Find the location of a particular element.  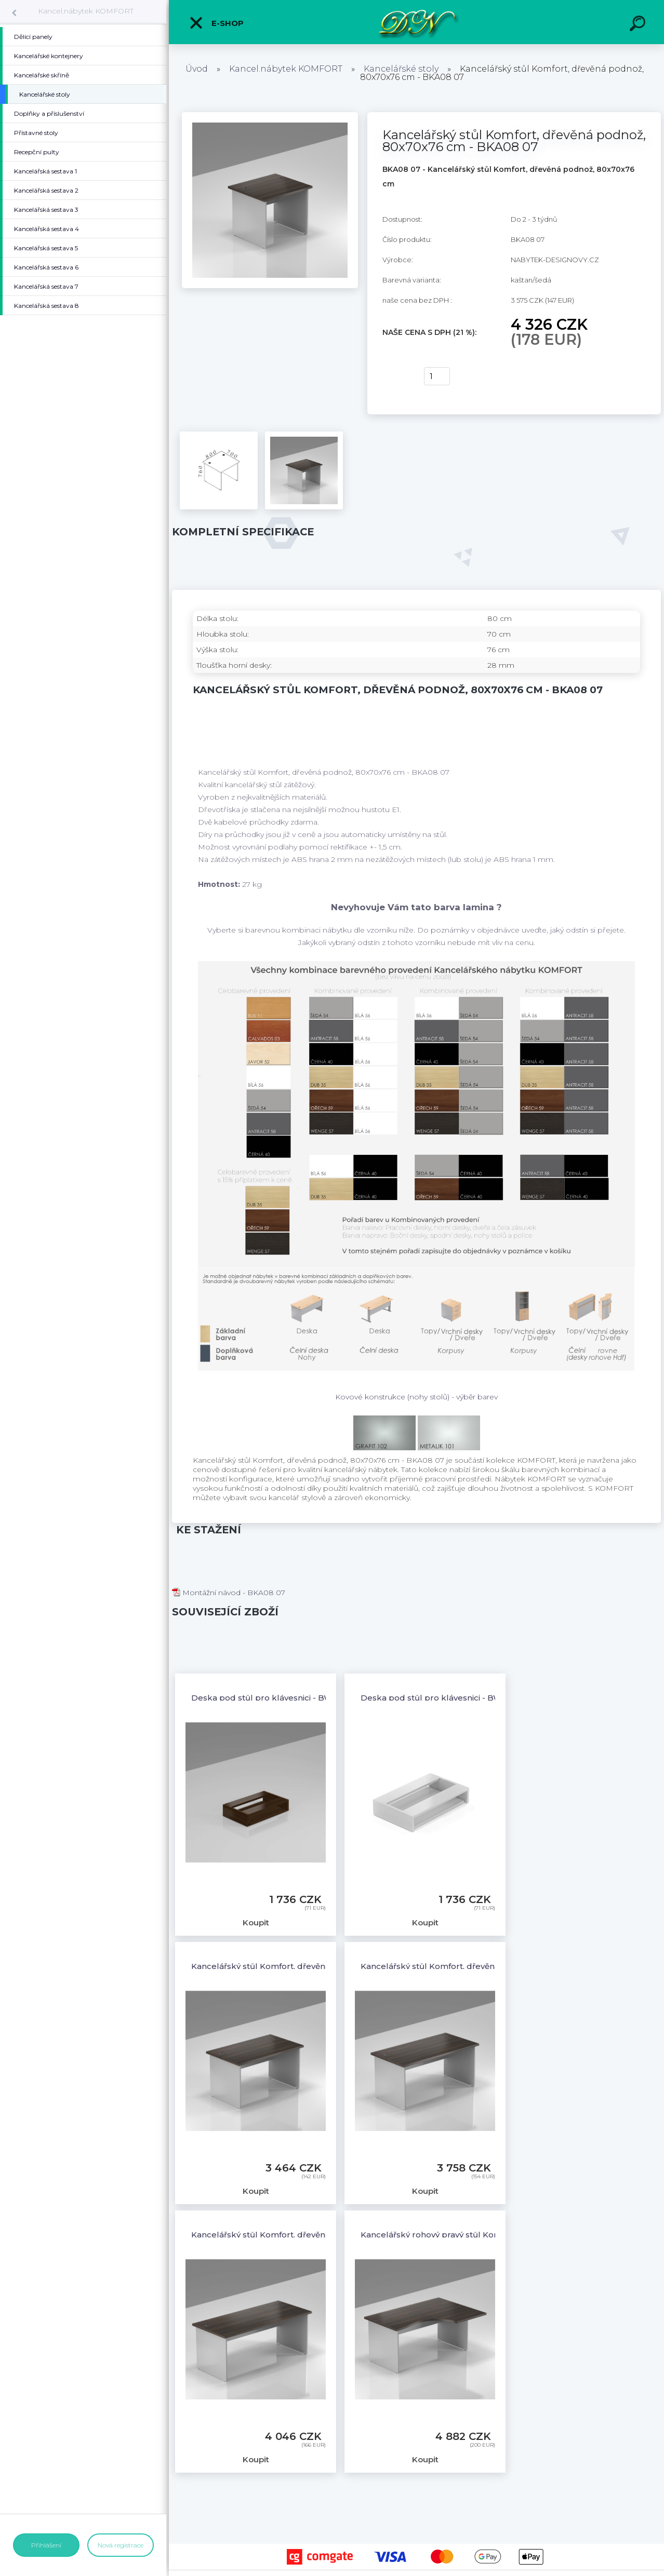

Kancelářské stoly is located at coordinates (401, 69).